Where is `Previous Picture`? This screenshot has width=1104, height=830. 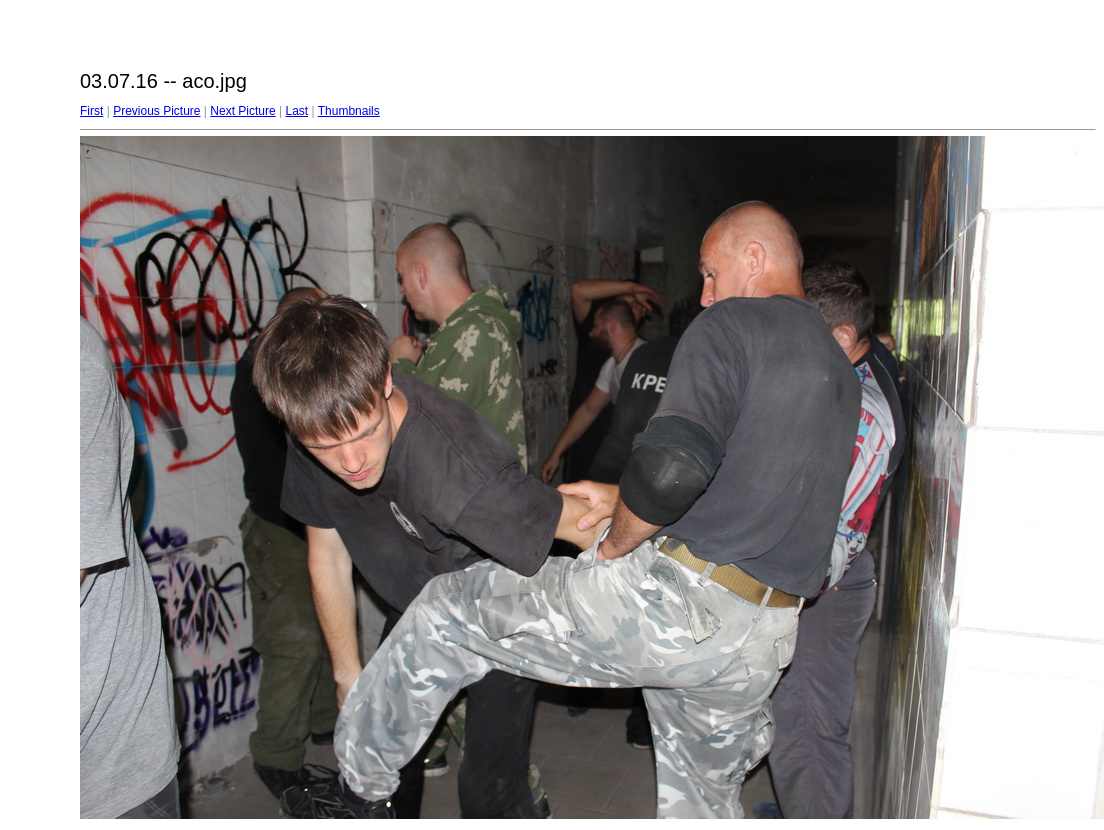
Previous Picture is located at coordinates (156, 111).